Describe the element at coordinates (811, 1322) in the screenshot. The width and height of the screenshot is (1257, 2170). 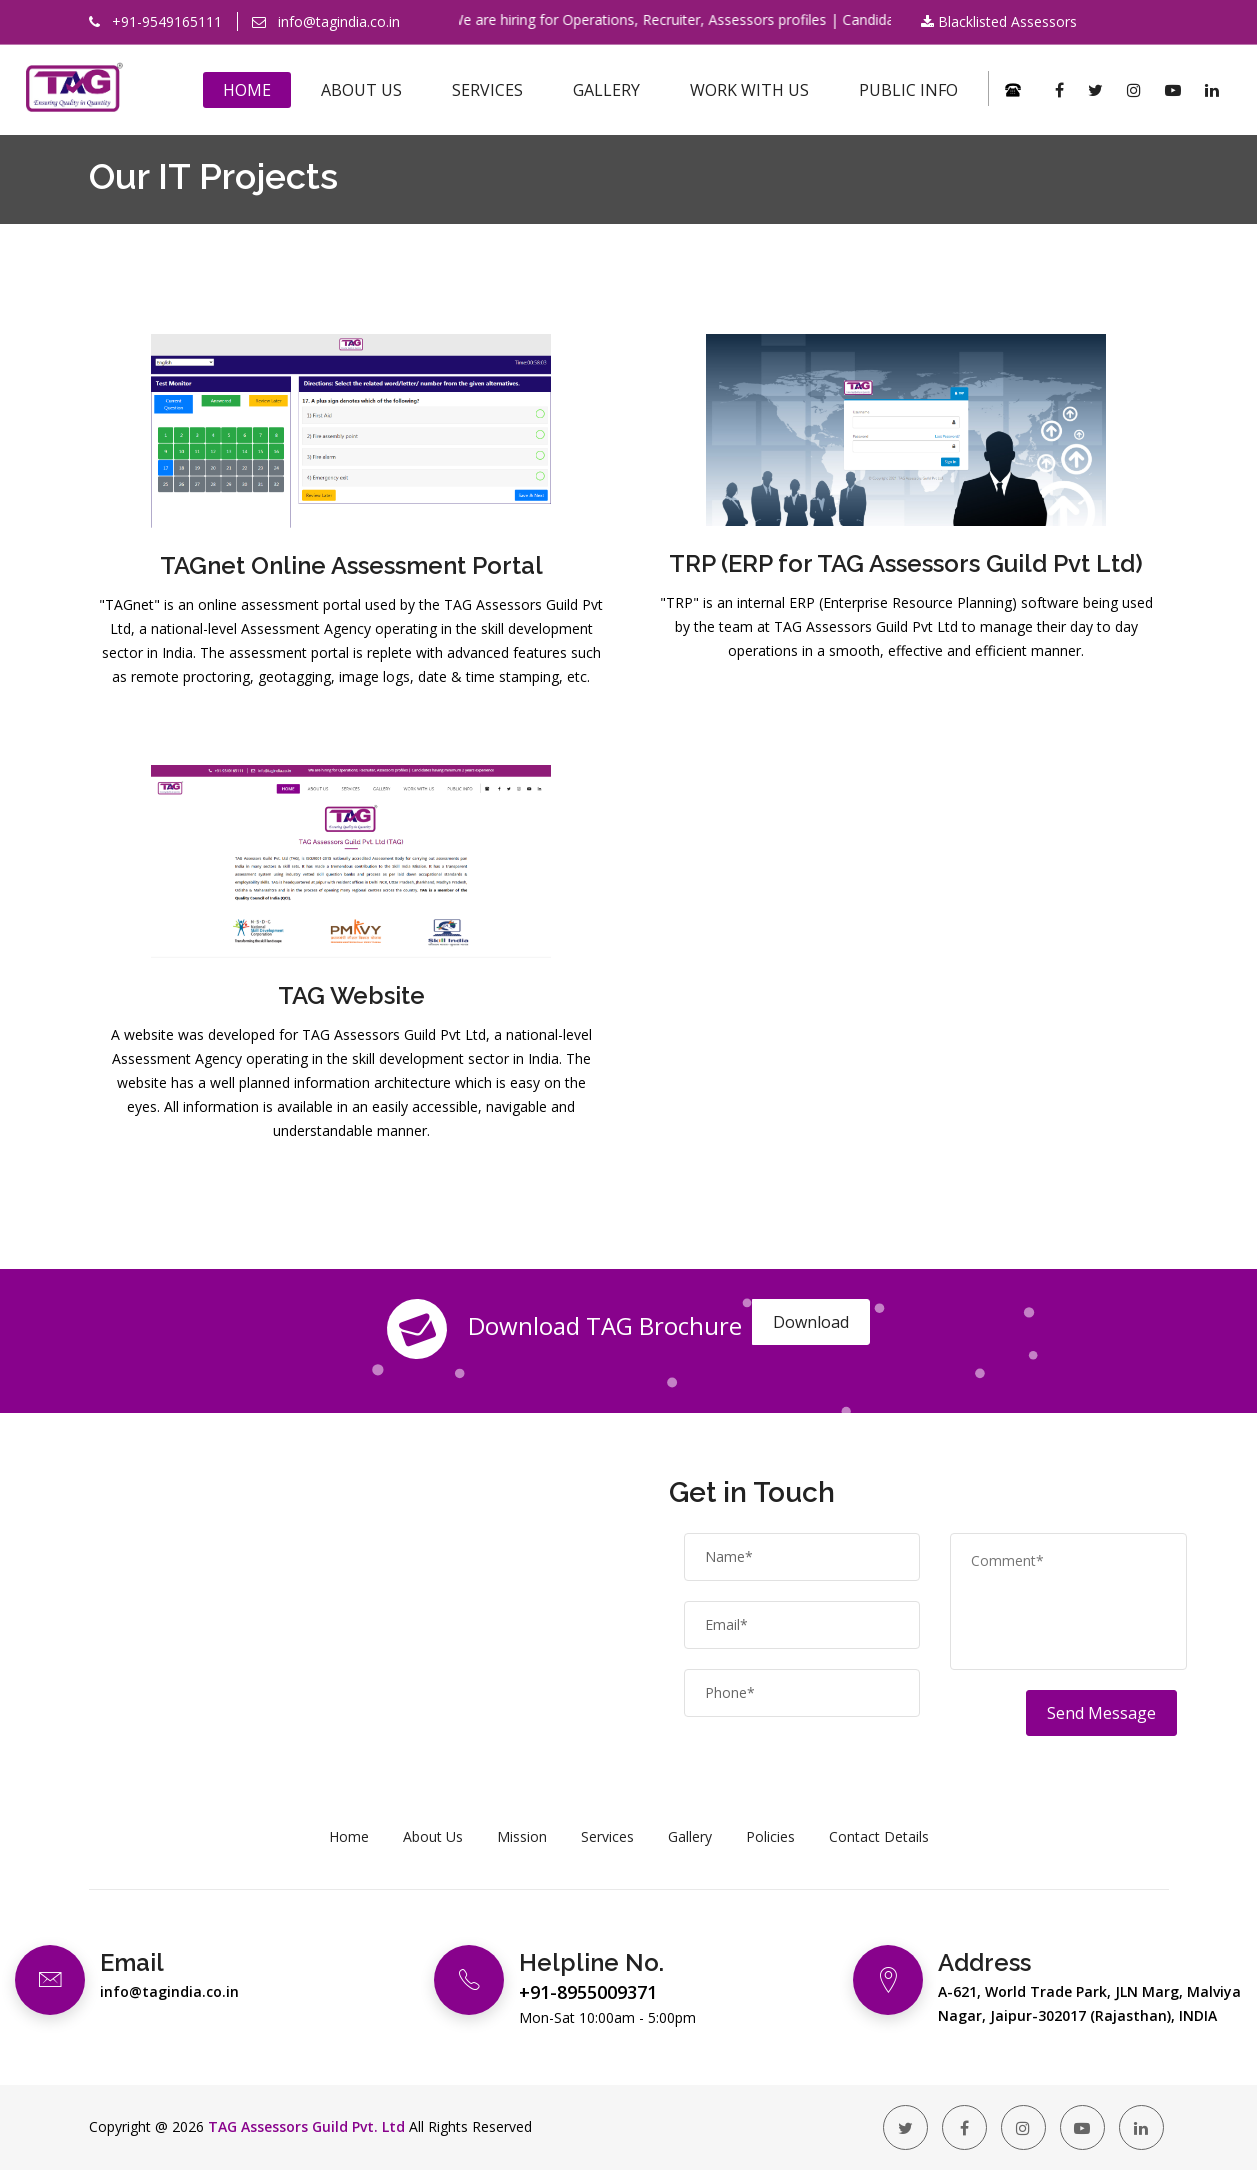
I see `Download` at that location.